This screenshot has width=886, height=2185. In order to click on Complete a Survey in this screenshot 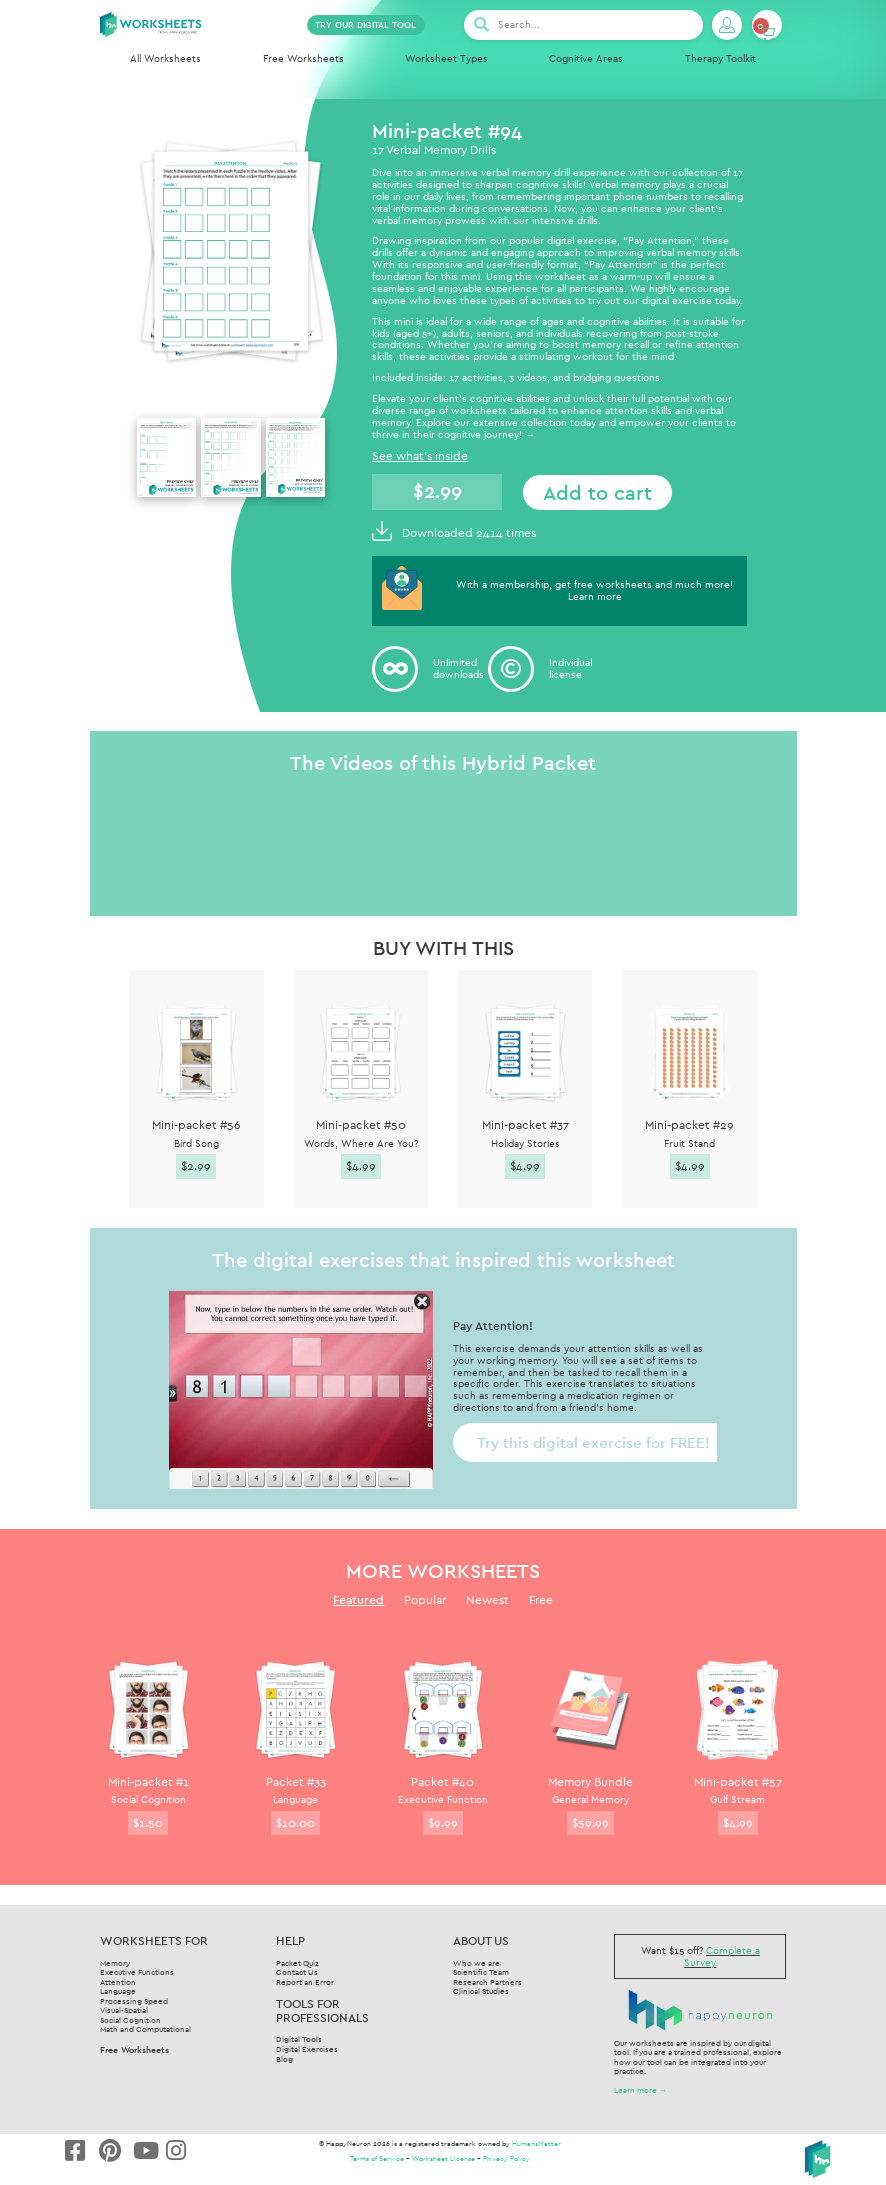, I will do `click(722, 1956)`.